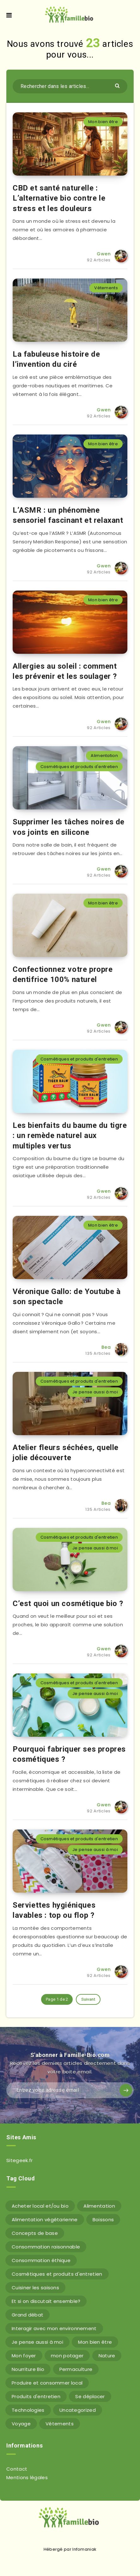 The height and width of the screenshot is (2576, 140). What do you see at coordinates (19, 2160) in the screenshot?
I see `Sitegeek.fr` at bounding box center [19, 2160].